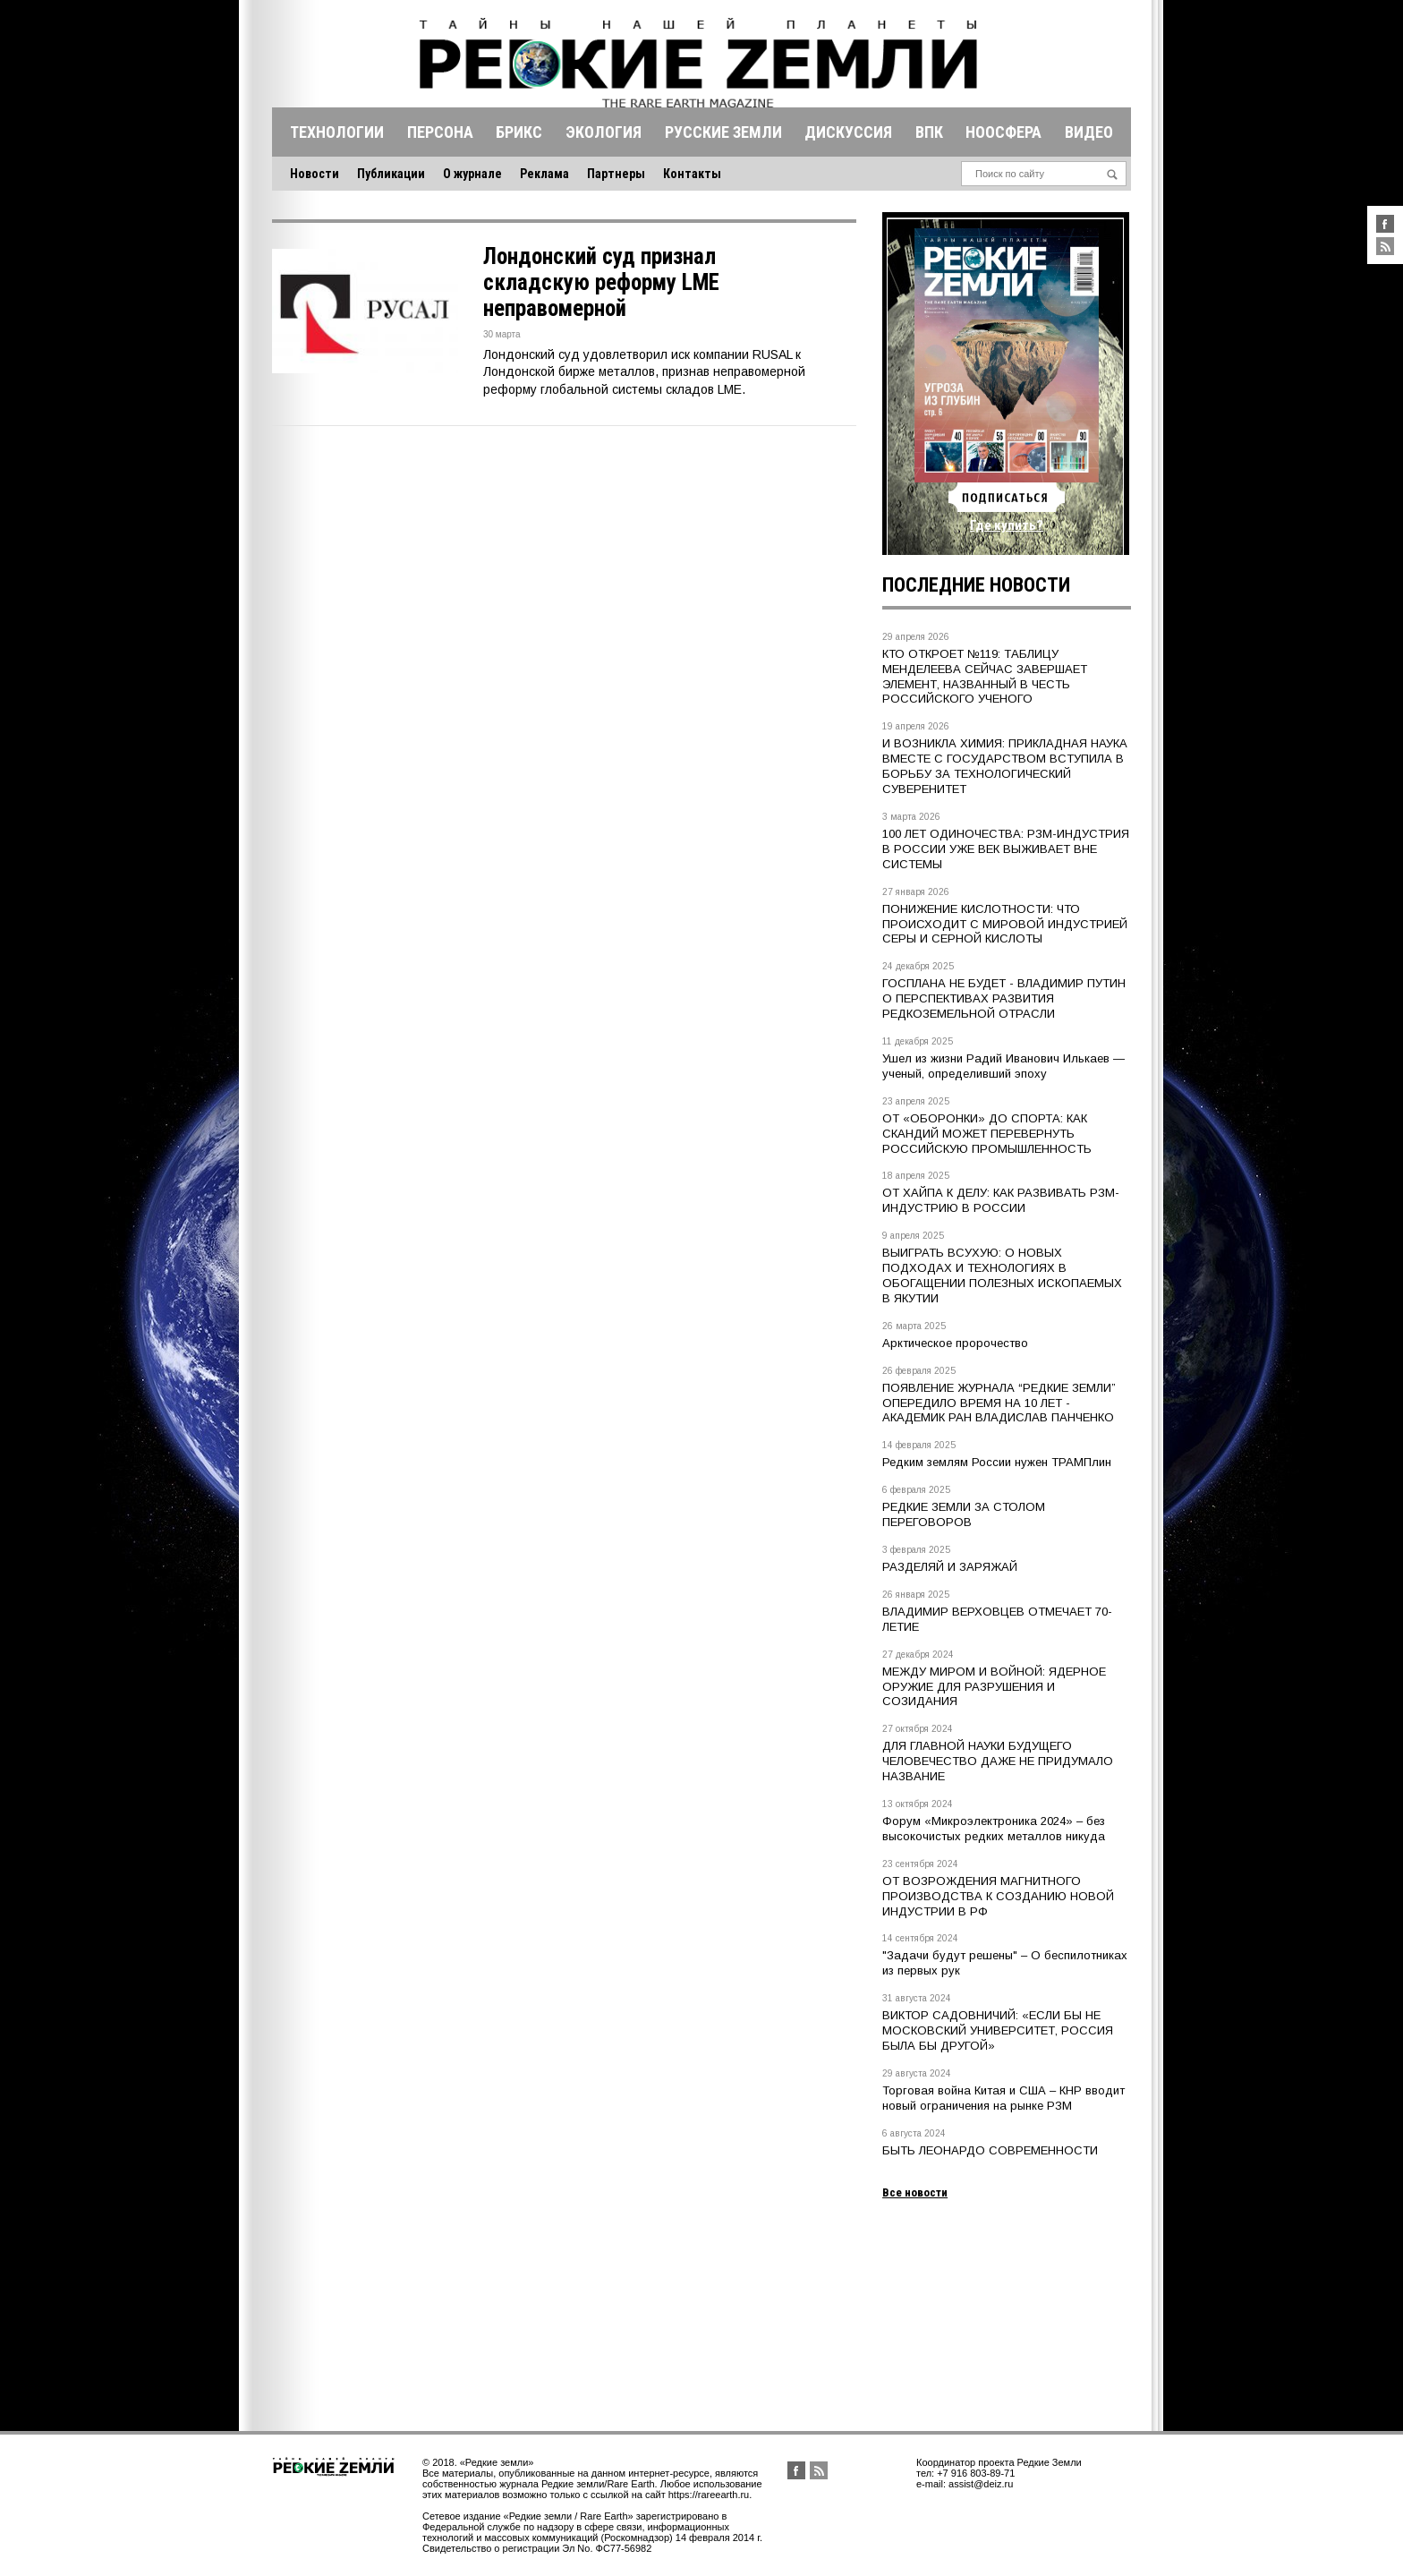  I want to click on ОТ «ОБОРОНКИ» ДО СПОРТА: КАК СКАНДИЙ МОЖЕТ ПЕРЕВЕРНУТЬ РОССИЙСКУЮ ПРОМЫШЛЕННОСТЬ, so click(987, 1134).